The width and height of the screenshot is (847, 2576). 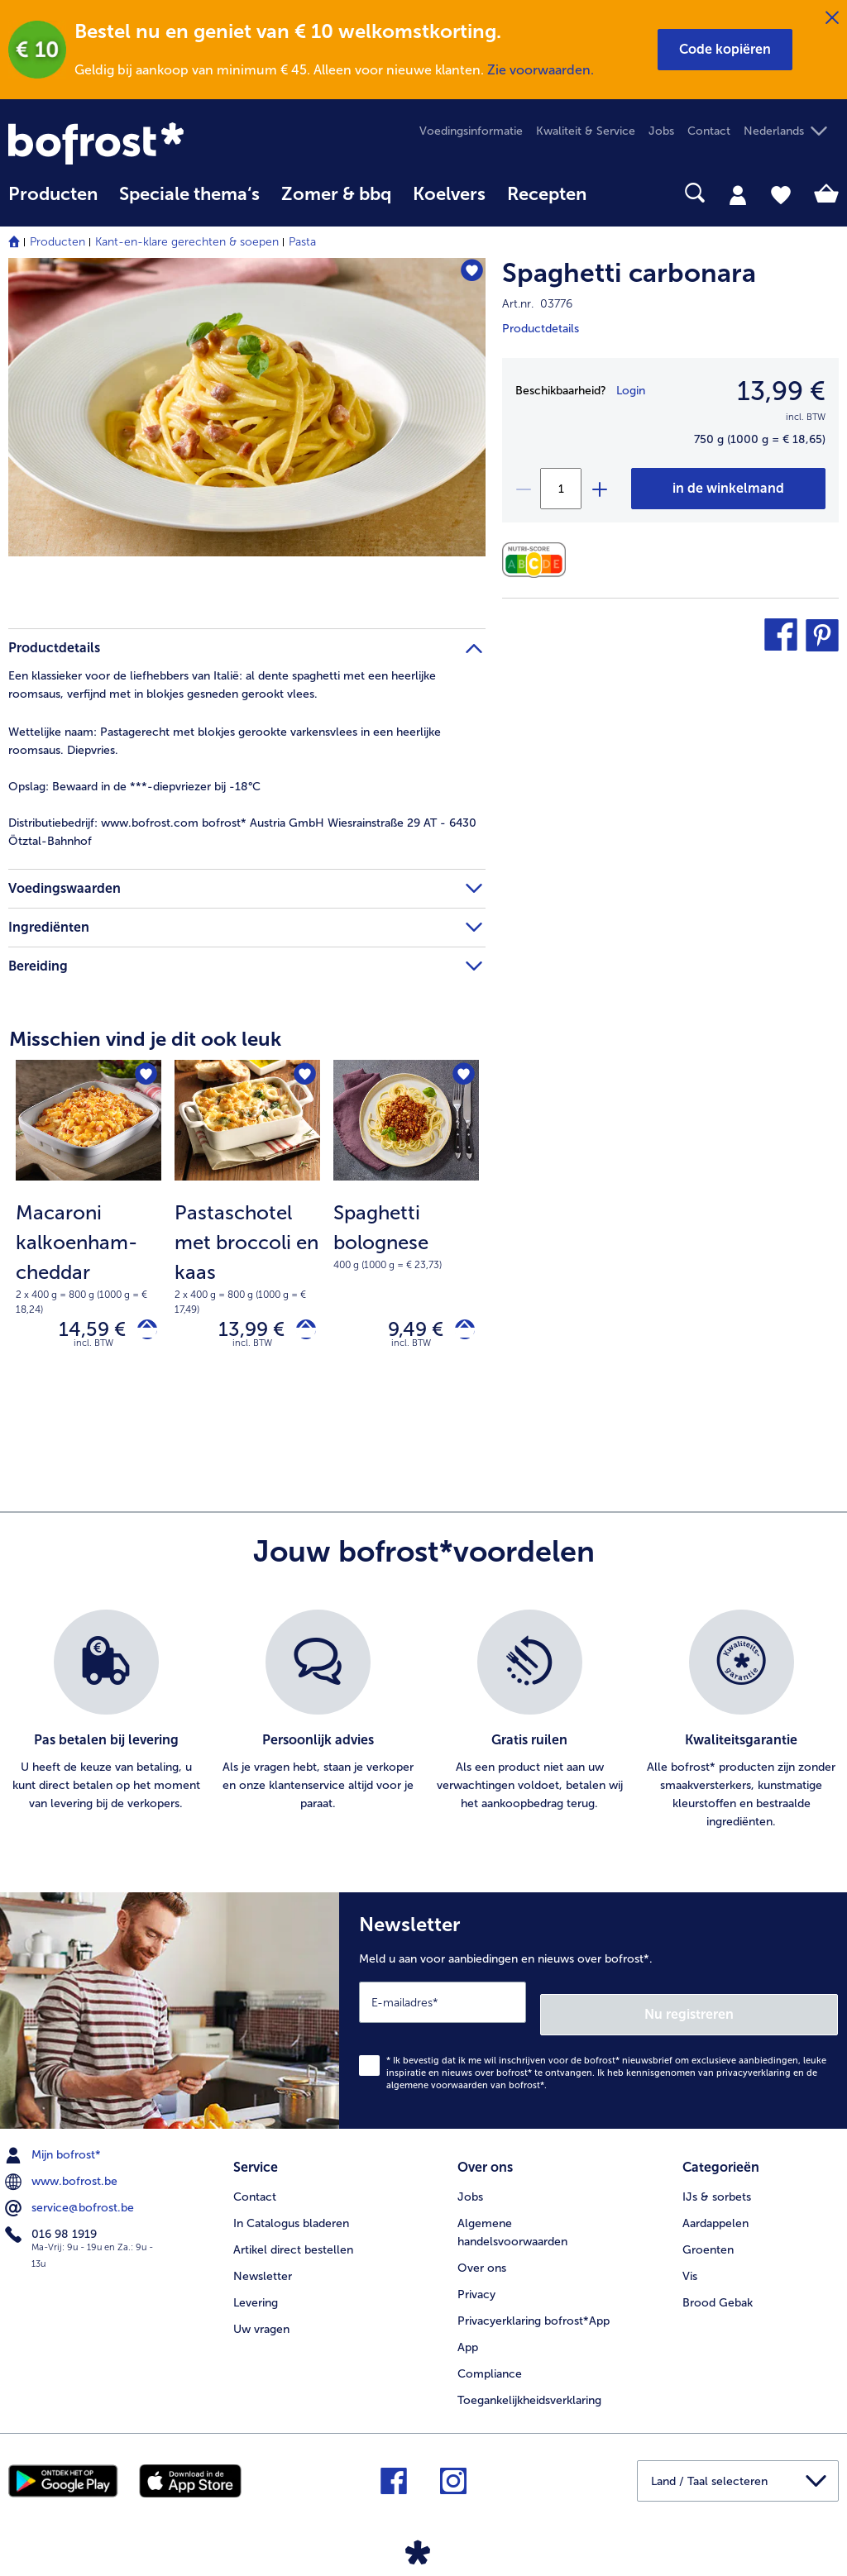 I want to click on [Spaghetti bolognese 9,49 €], so click(x=406, y=1235).